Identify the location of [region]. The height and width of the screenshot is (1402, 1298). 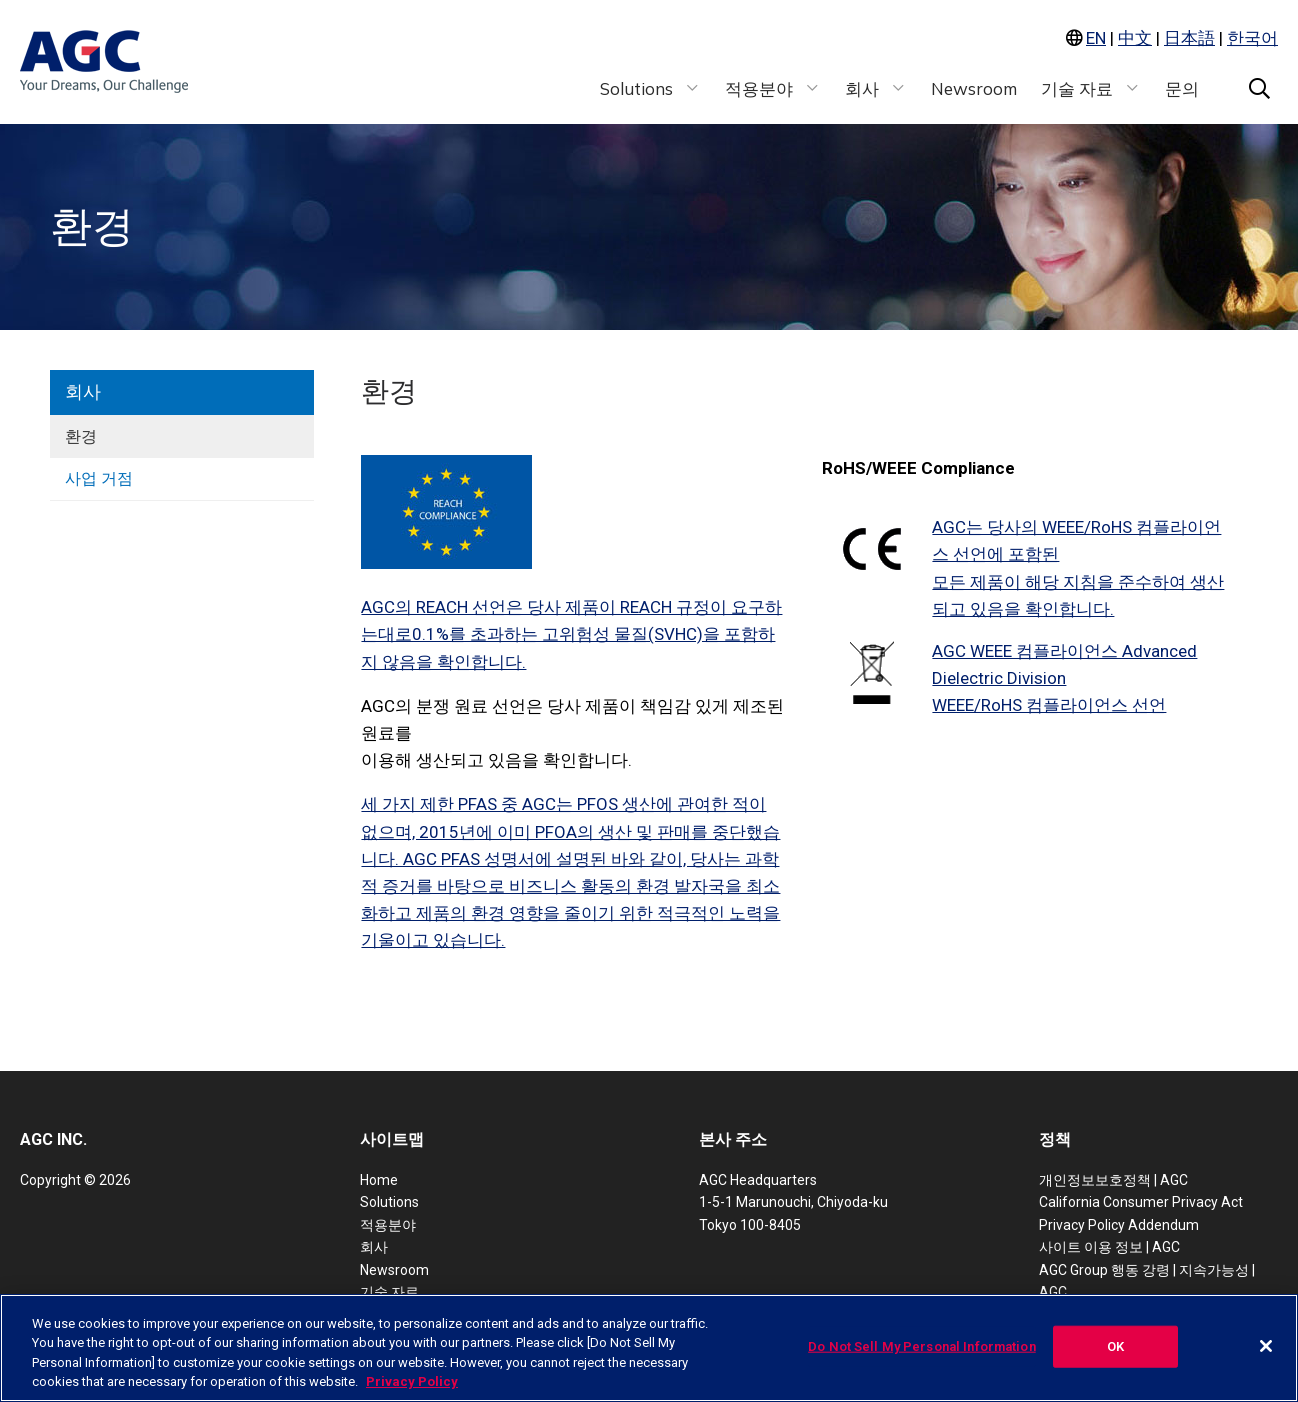
(649, 1348).